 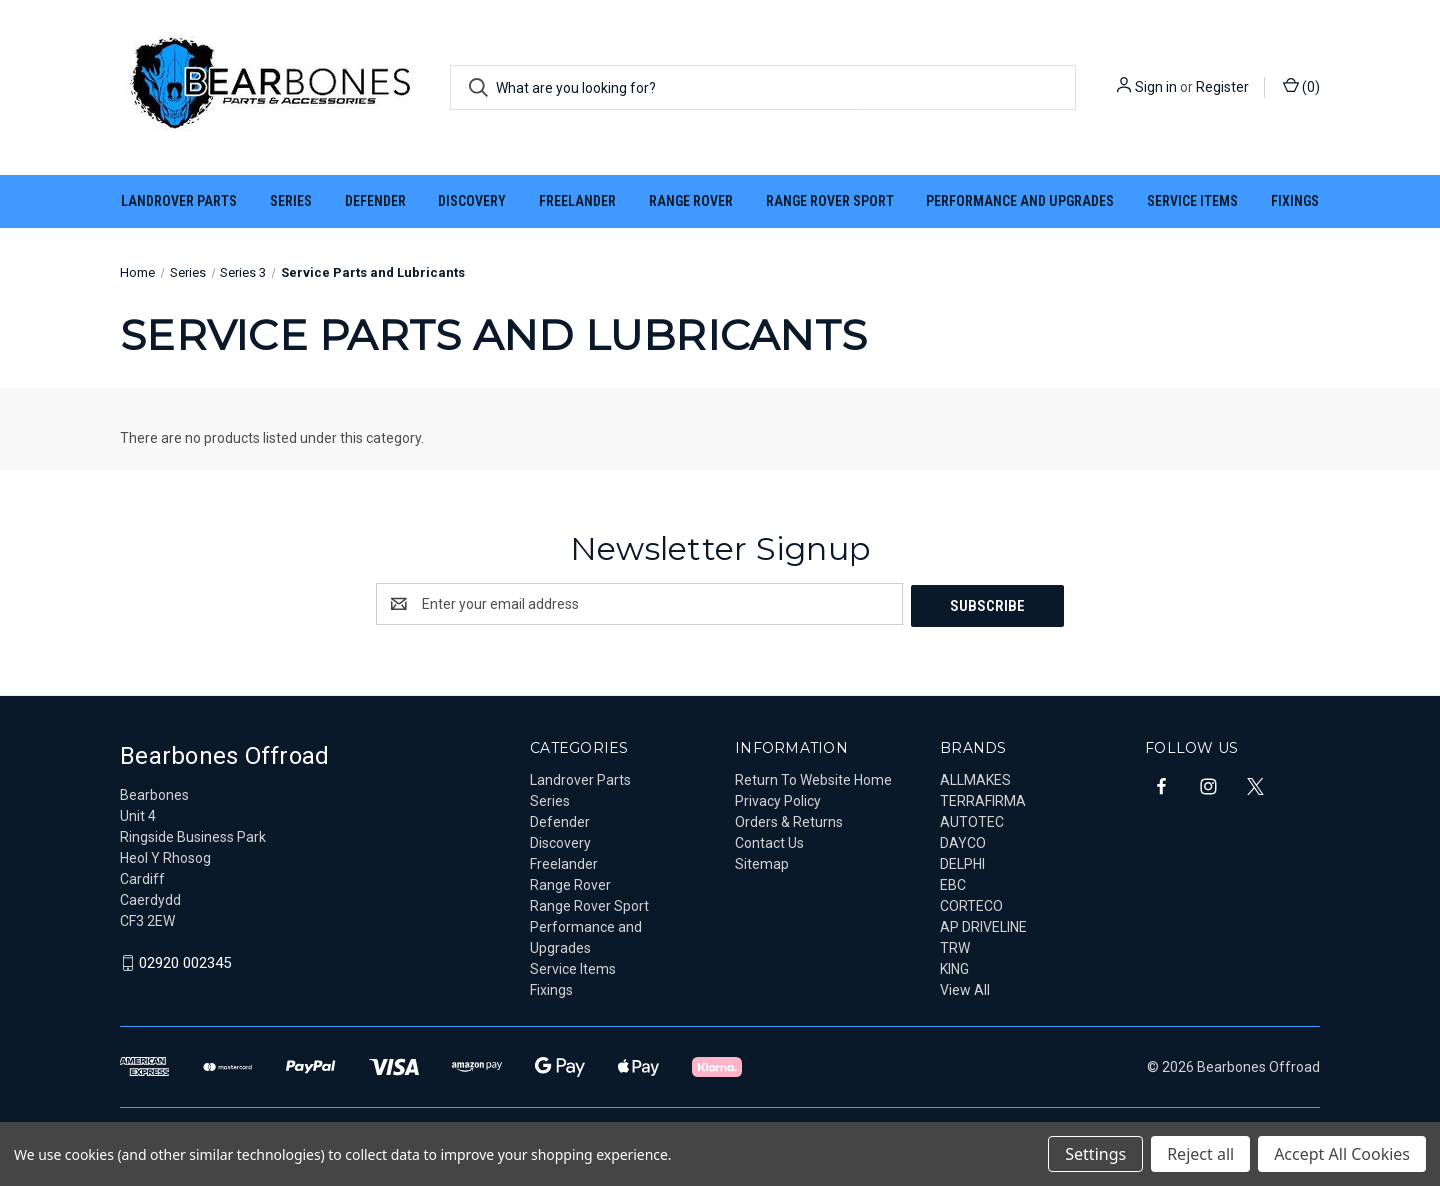 I want to click on Range Rover, so click(x=691, y=201).